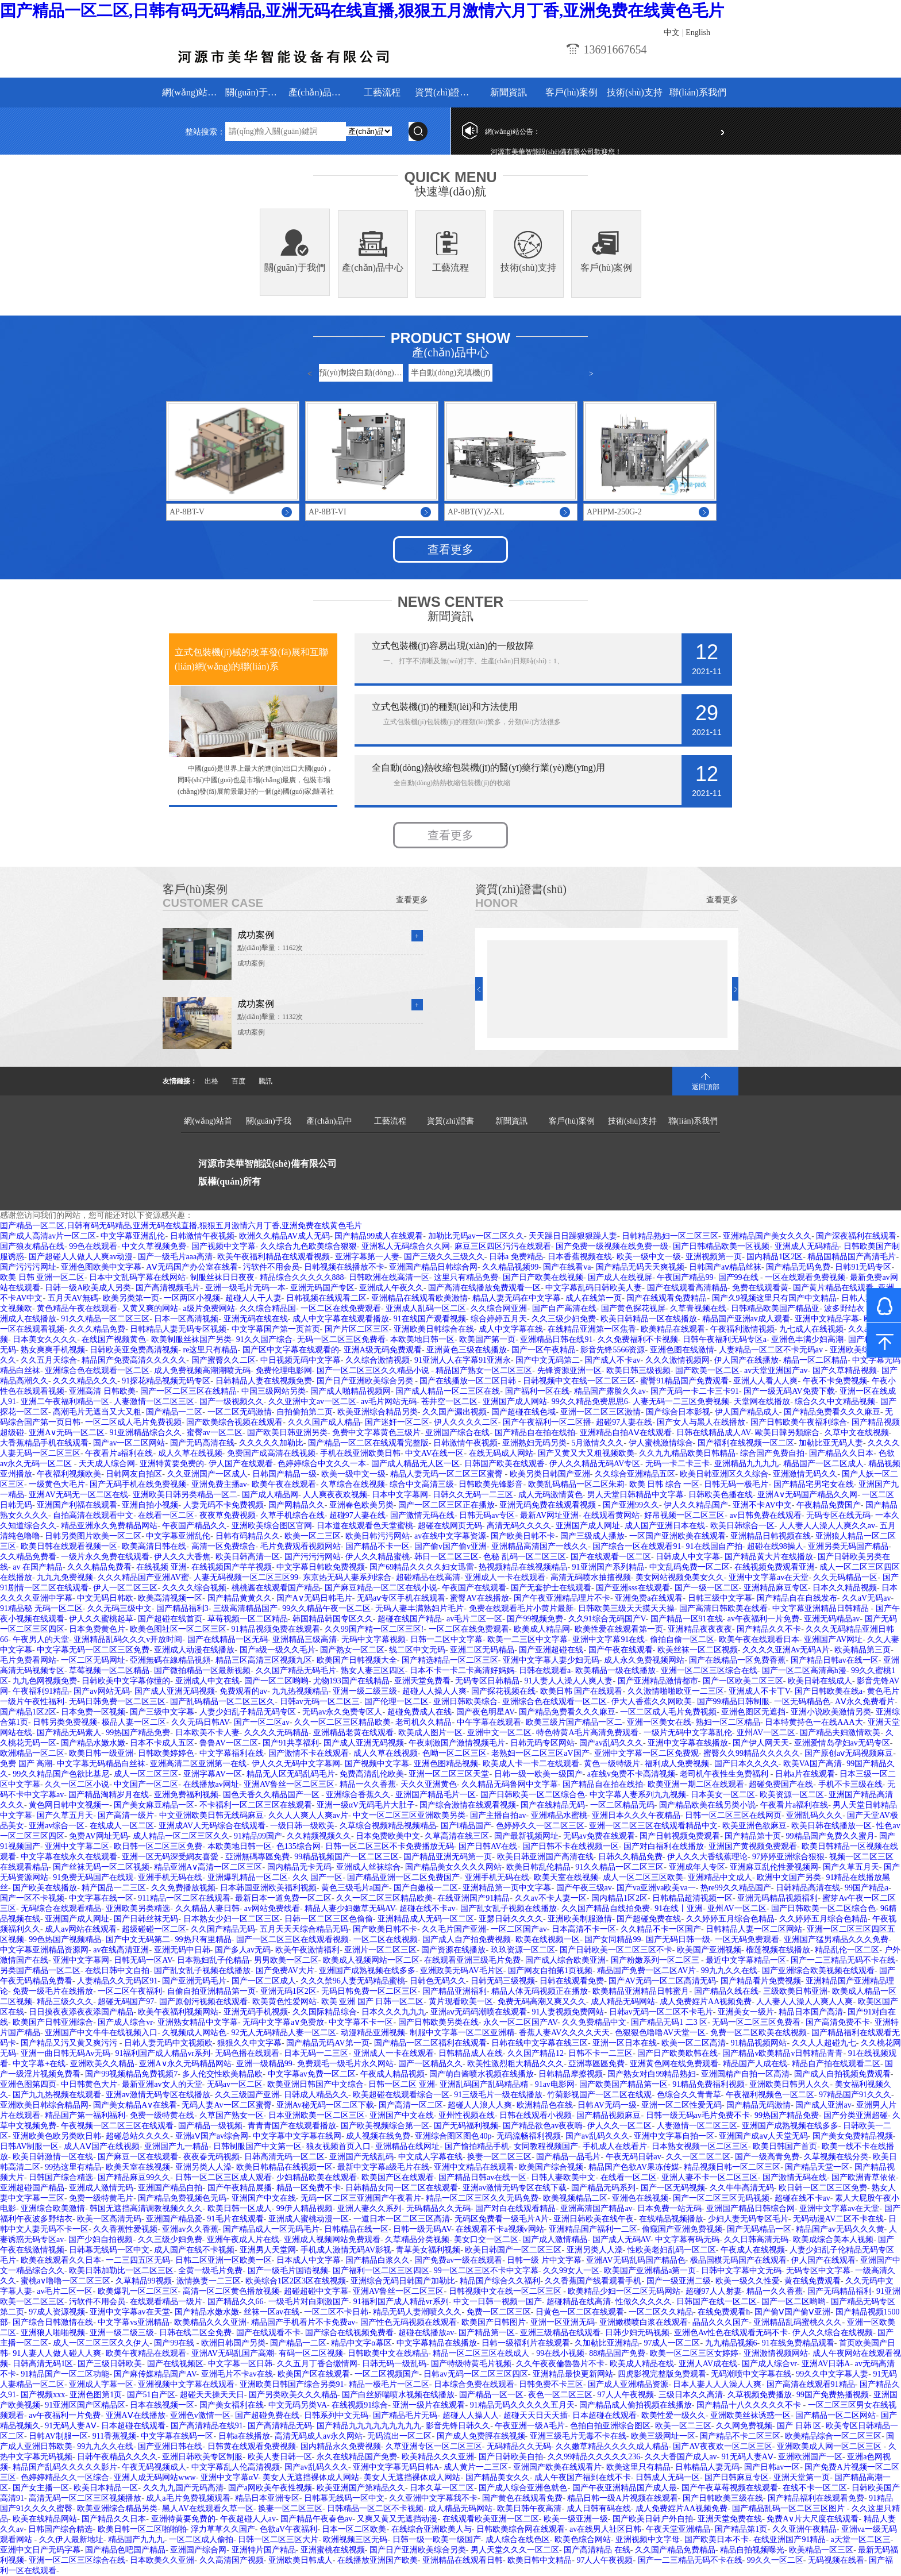 This screenshot has height=2576, width=901. Describe the element at coordinates (677, 1360) in the screenshot. I see `久久久激情视频网` at that location.